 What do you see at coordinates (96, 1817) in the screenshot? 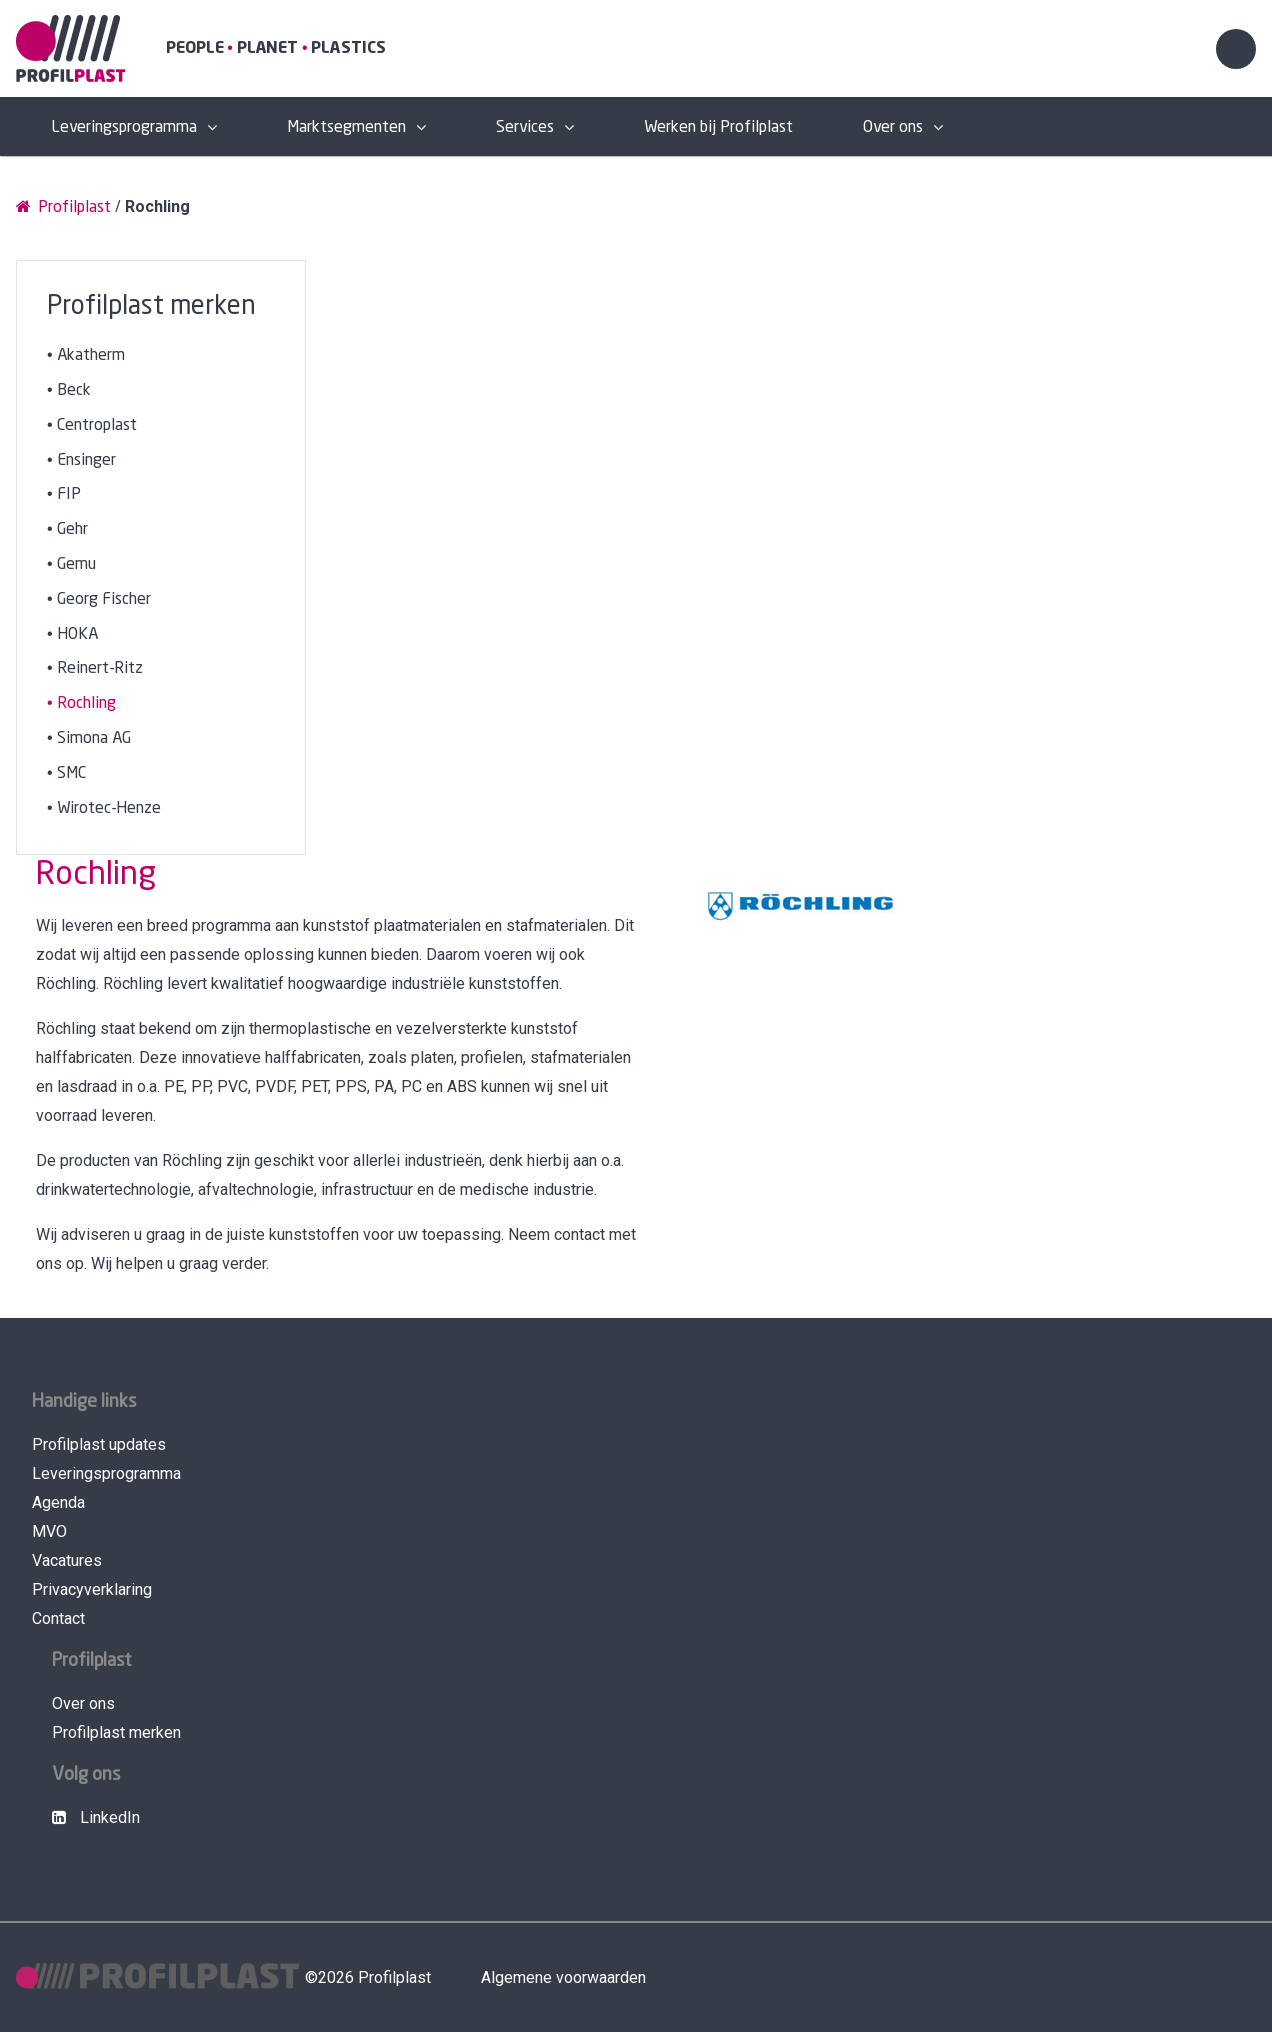
I see `LinkedIn` at bounding box center [96, 1817].